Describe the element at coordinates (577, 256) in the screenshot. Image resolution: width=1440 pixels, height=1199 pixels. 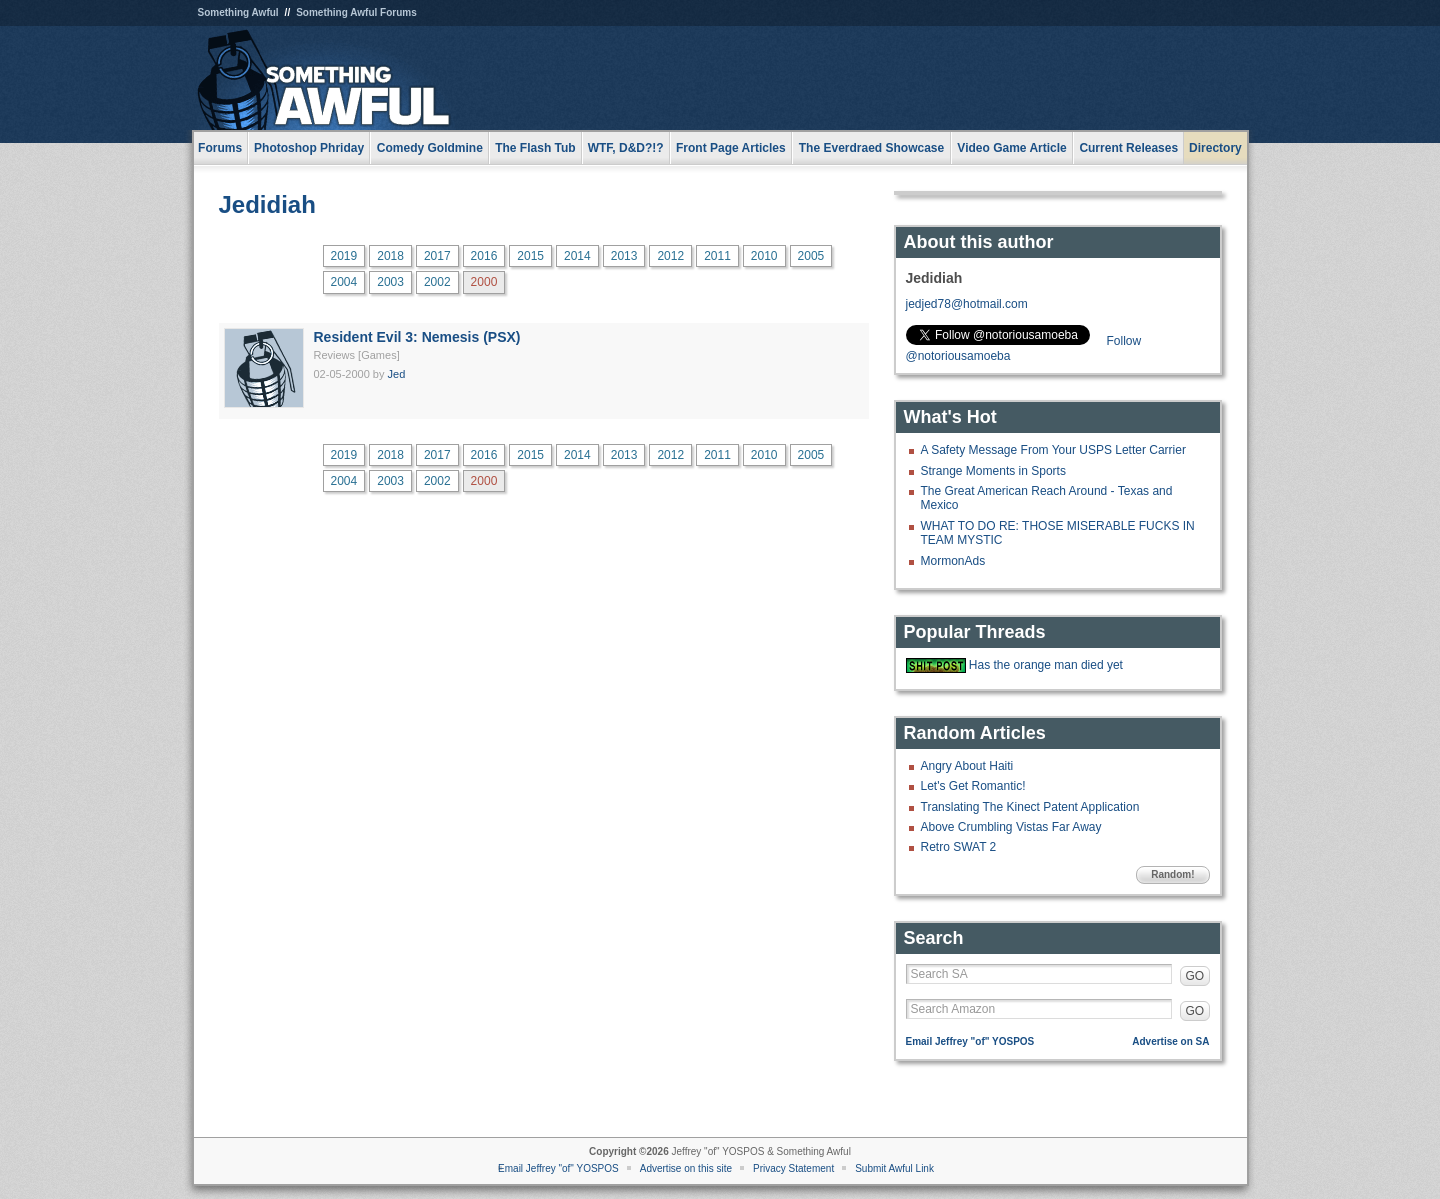
I see `2014` at that location.